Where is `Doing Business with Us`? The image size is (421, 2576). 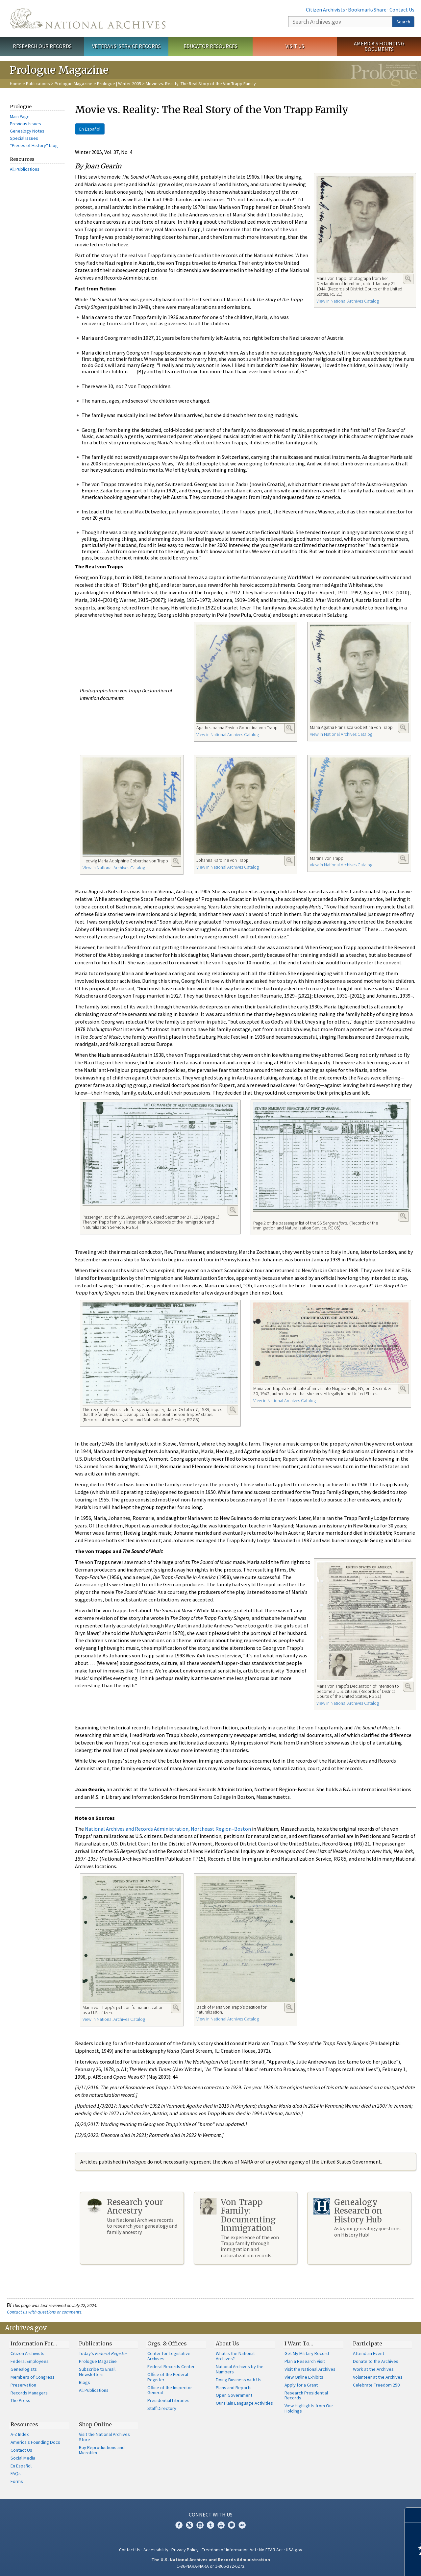 Doing Business with Us is located at coordinates (238, 2380).